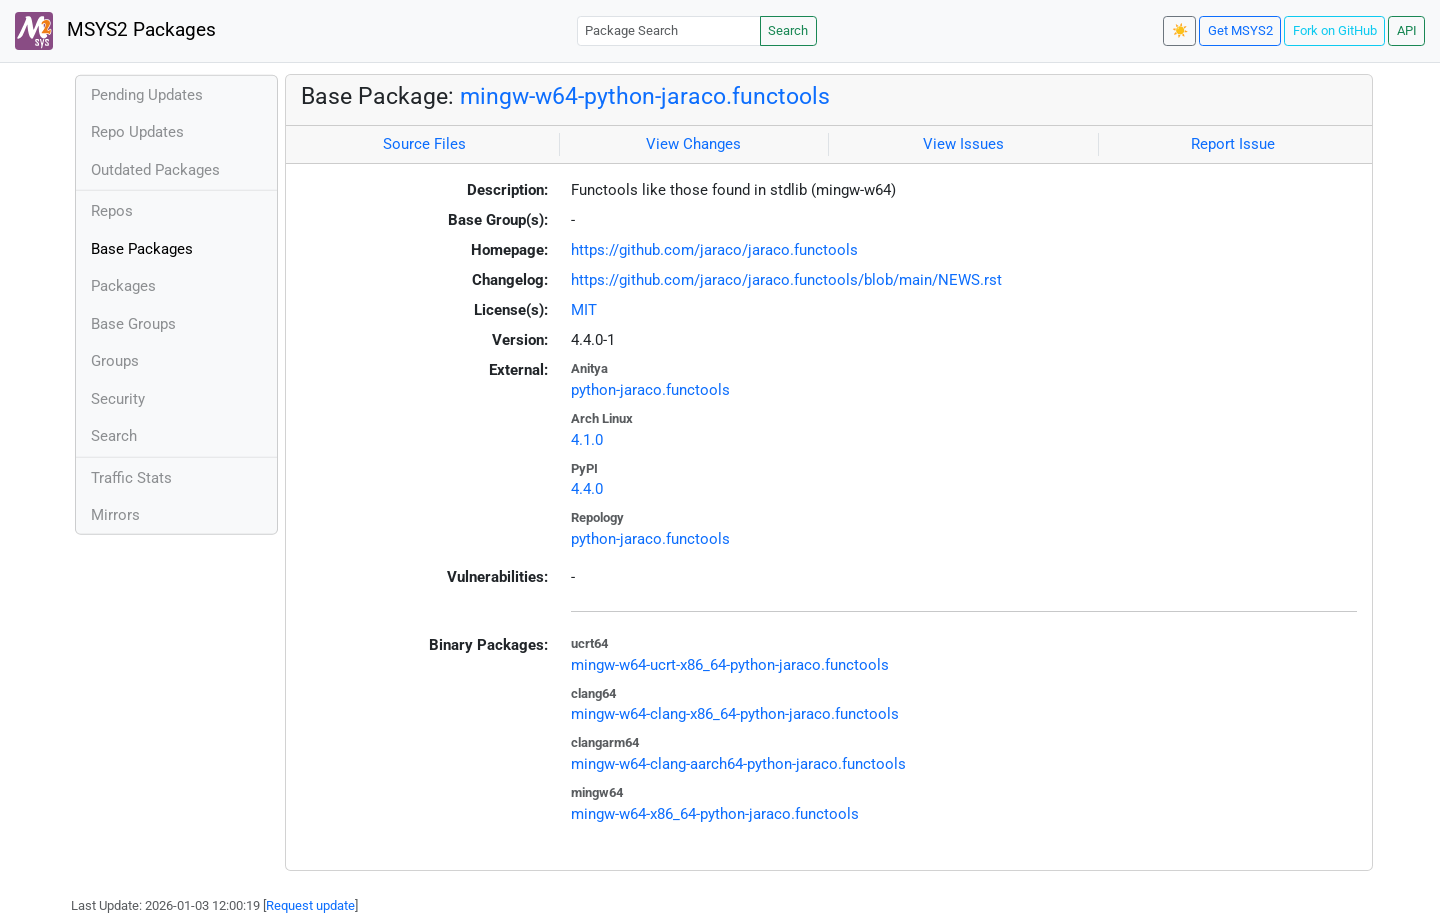  Describe the element at coordinates (310, 905) in the screenshot. I see `Request update` at that location.